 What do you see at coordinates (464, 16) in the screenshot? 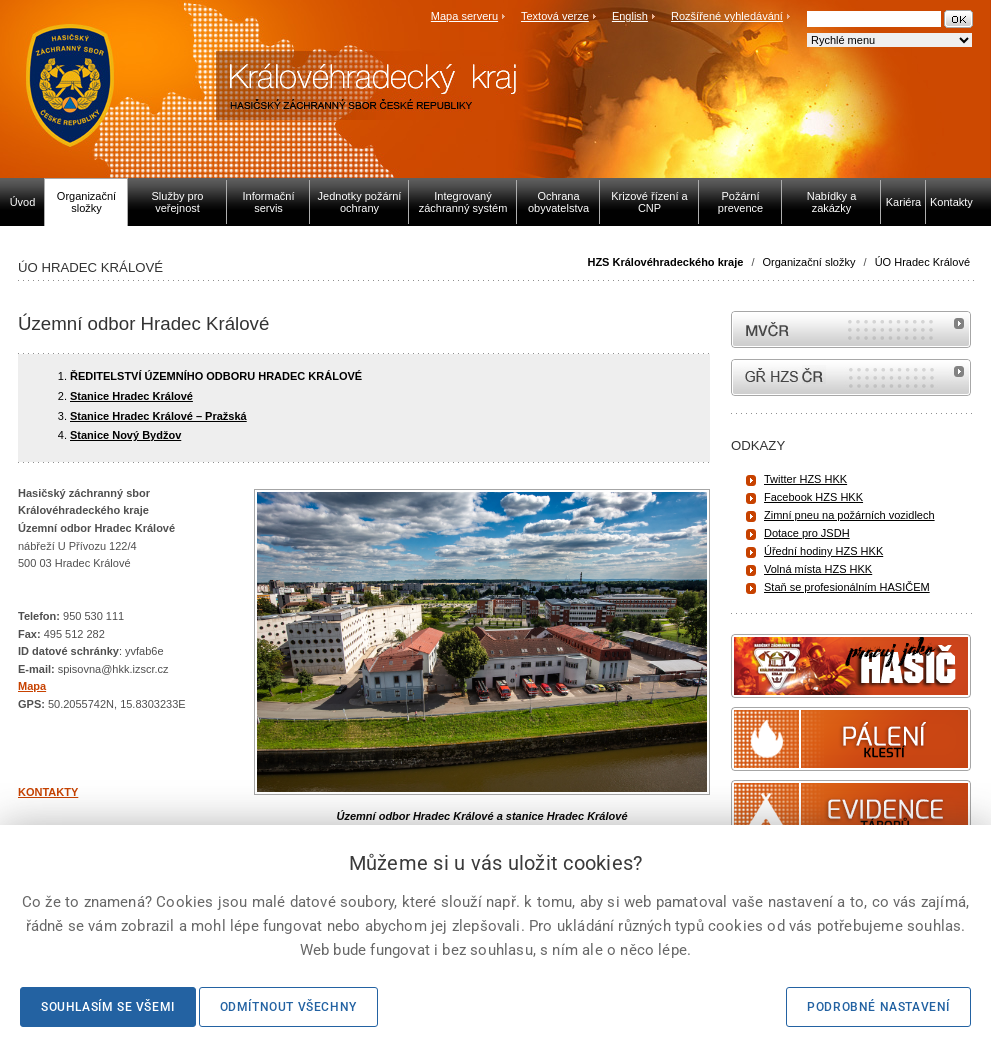
I see `Mapa serveru` at bounding box center [464, 16].